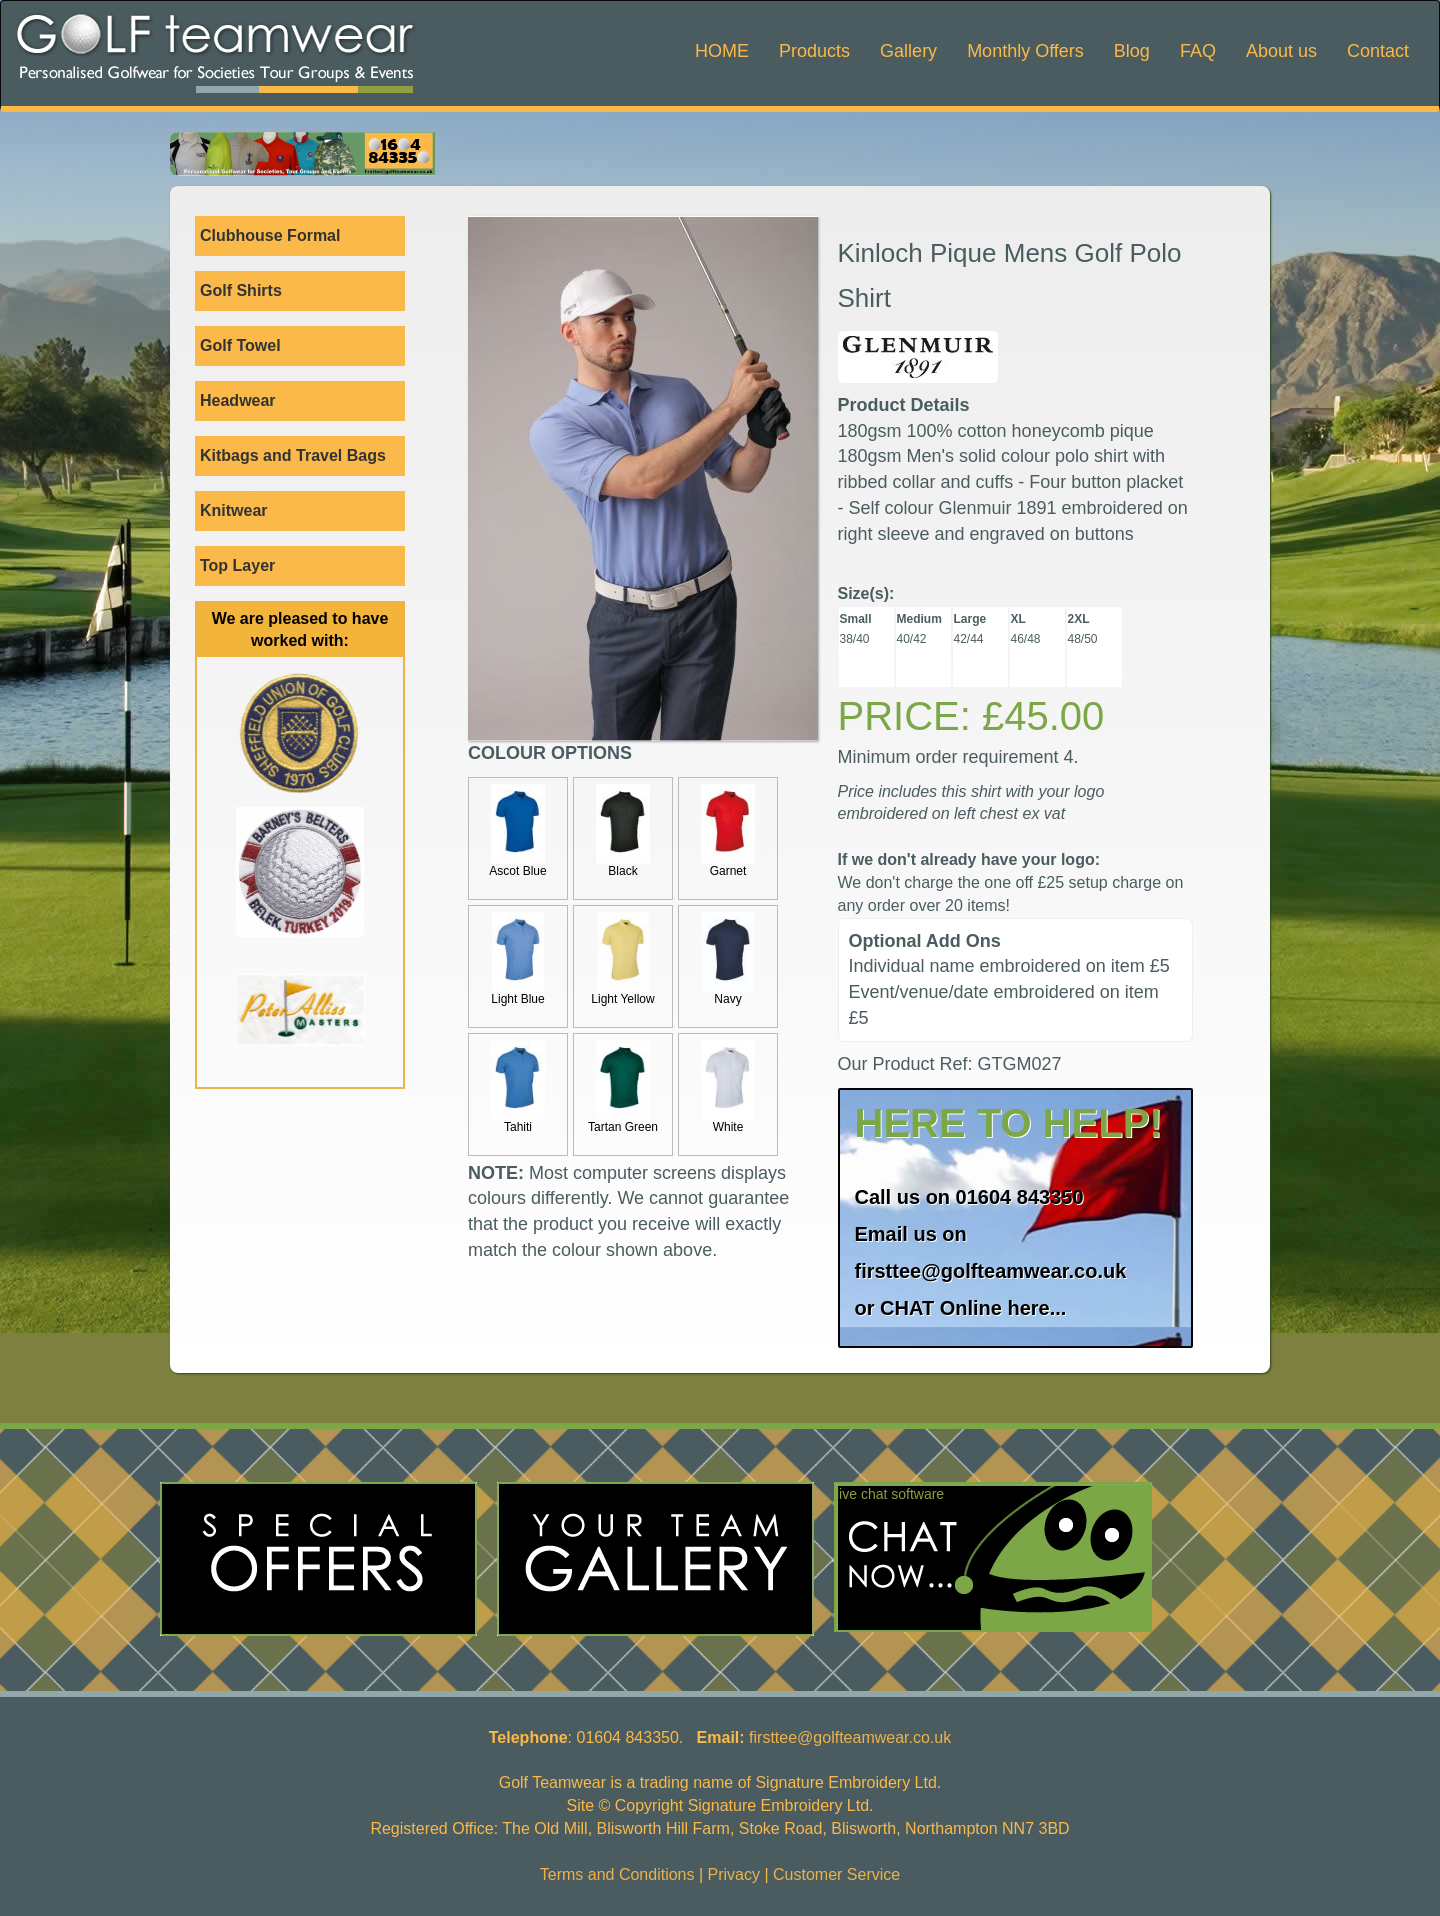 This screenshot has width=1440, height=1916. Describe the element at coordinates (1281, 51) in the screenshot. I see `About us` at that location.